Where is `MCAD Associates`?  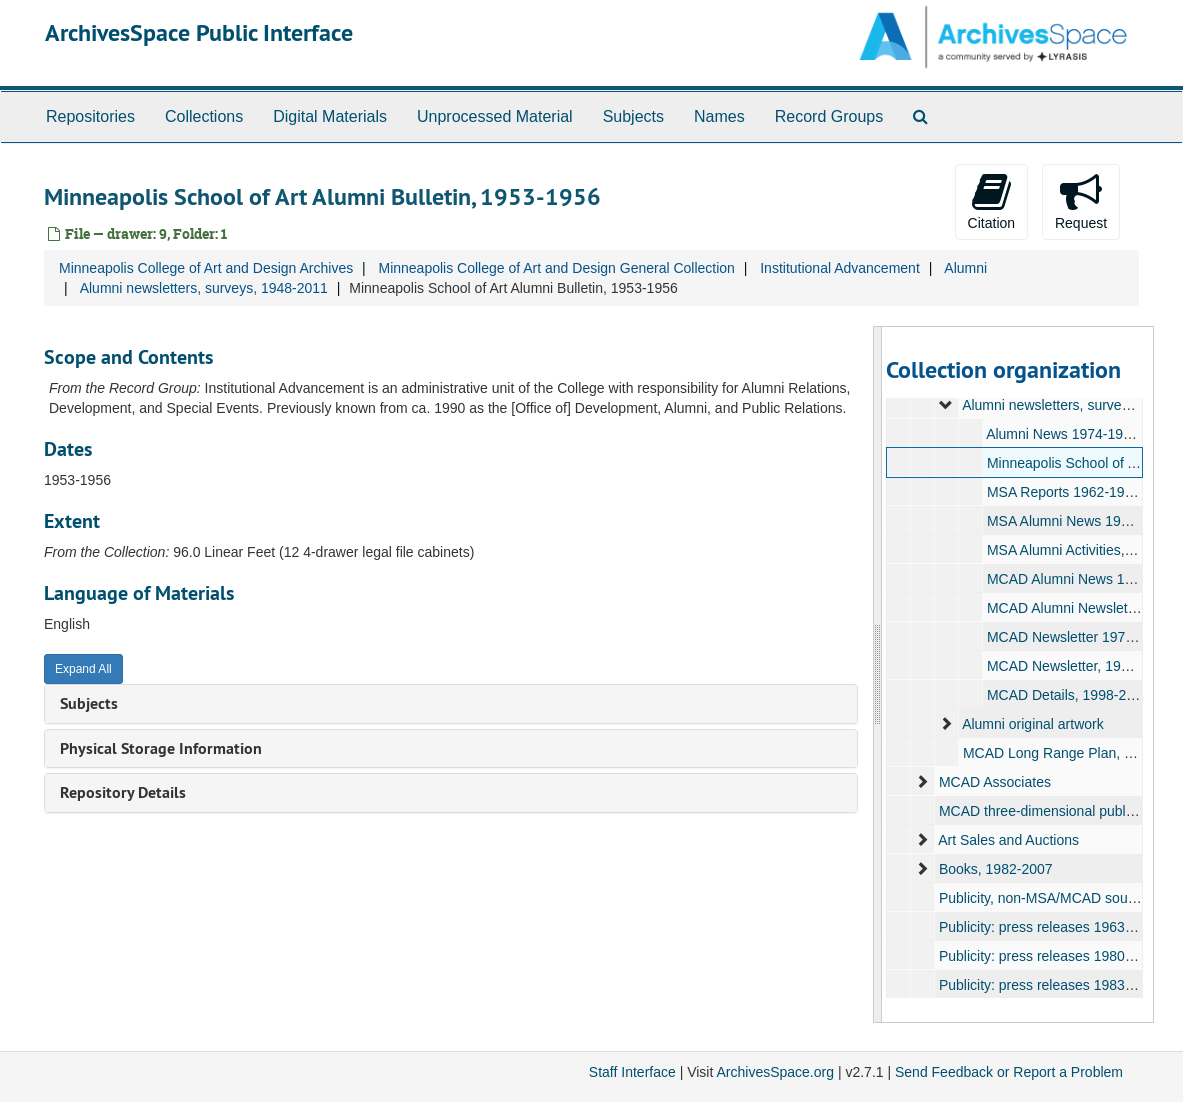 MCAD Associates is located at coordinates (995, 782).